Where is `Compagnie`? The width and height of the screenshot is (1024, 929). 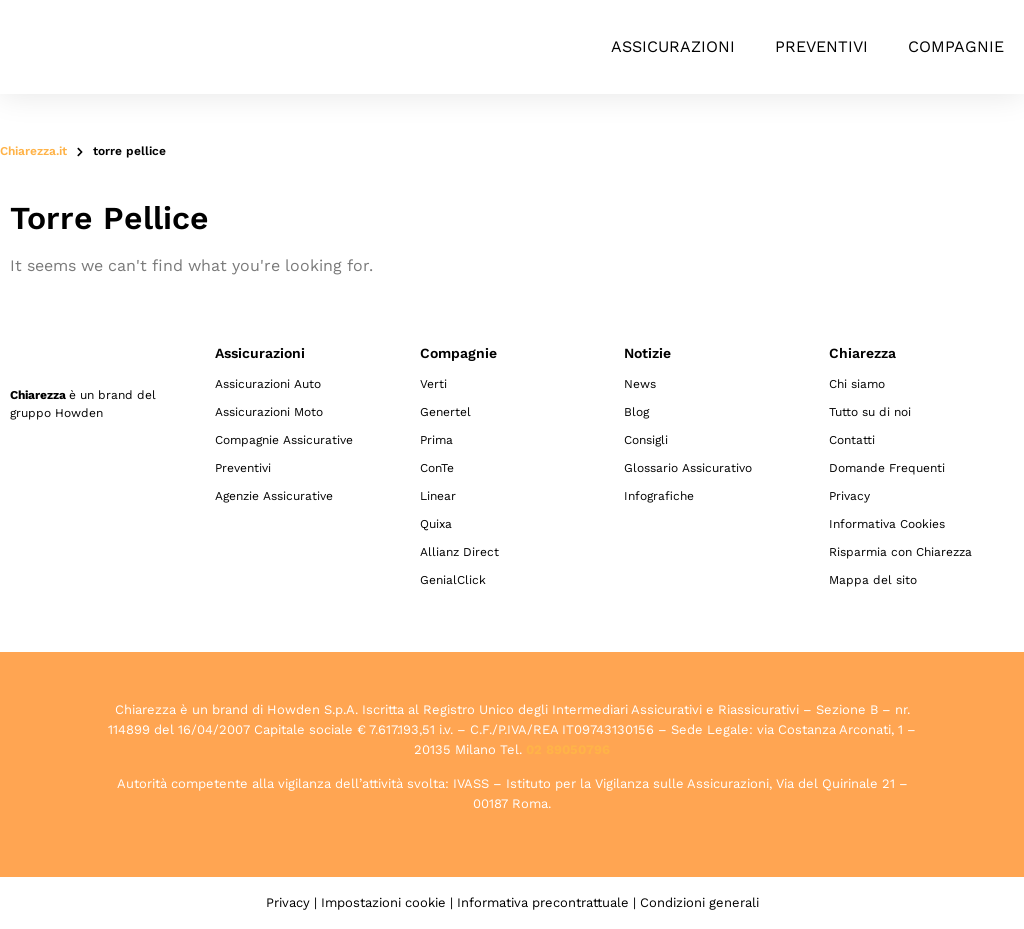
Compagnie is located at coordinates (956, 46).